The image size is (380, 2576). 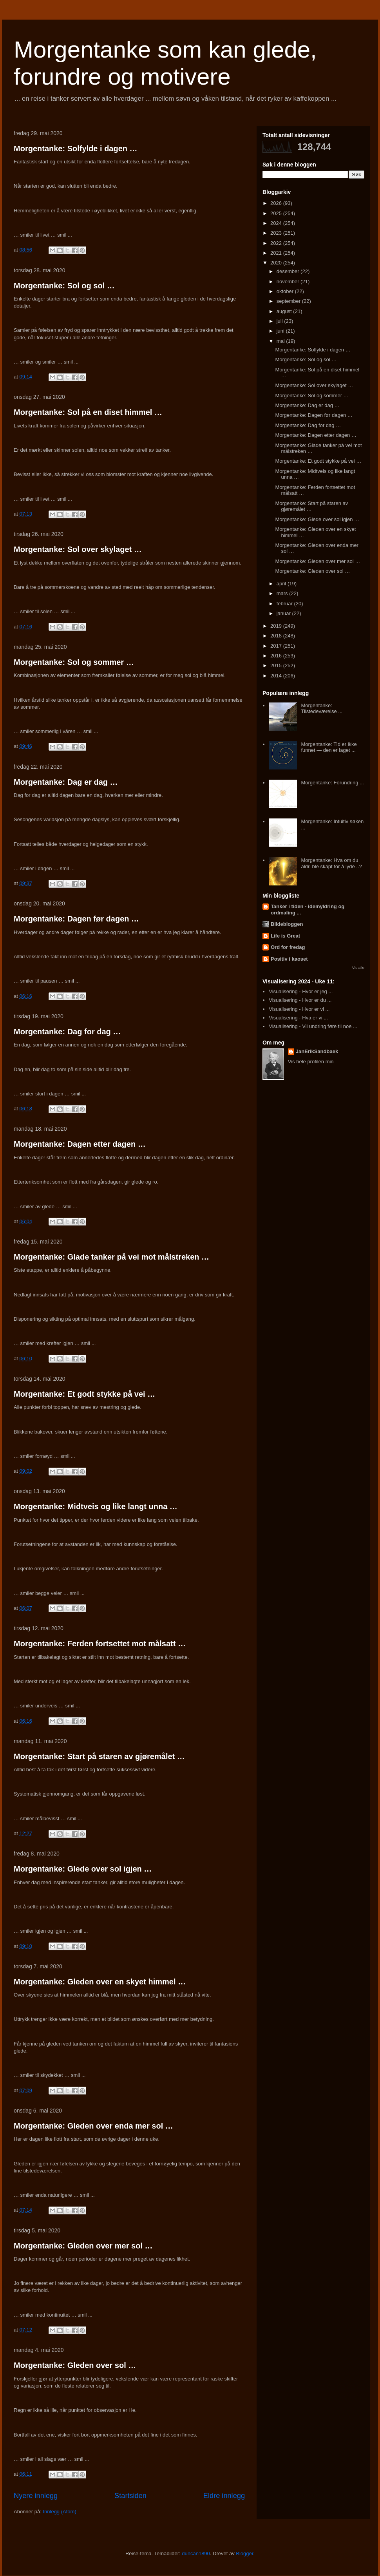 What do you see at coordinates (288, 947) in the screenshot?
I see `Ord for fredag` at bounding box center [288, 947].